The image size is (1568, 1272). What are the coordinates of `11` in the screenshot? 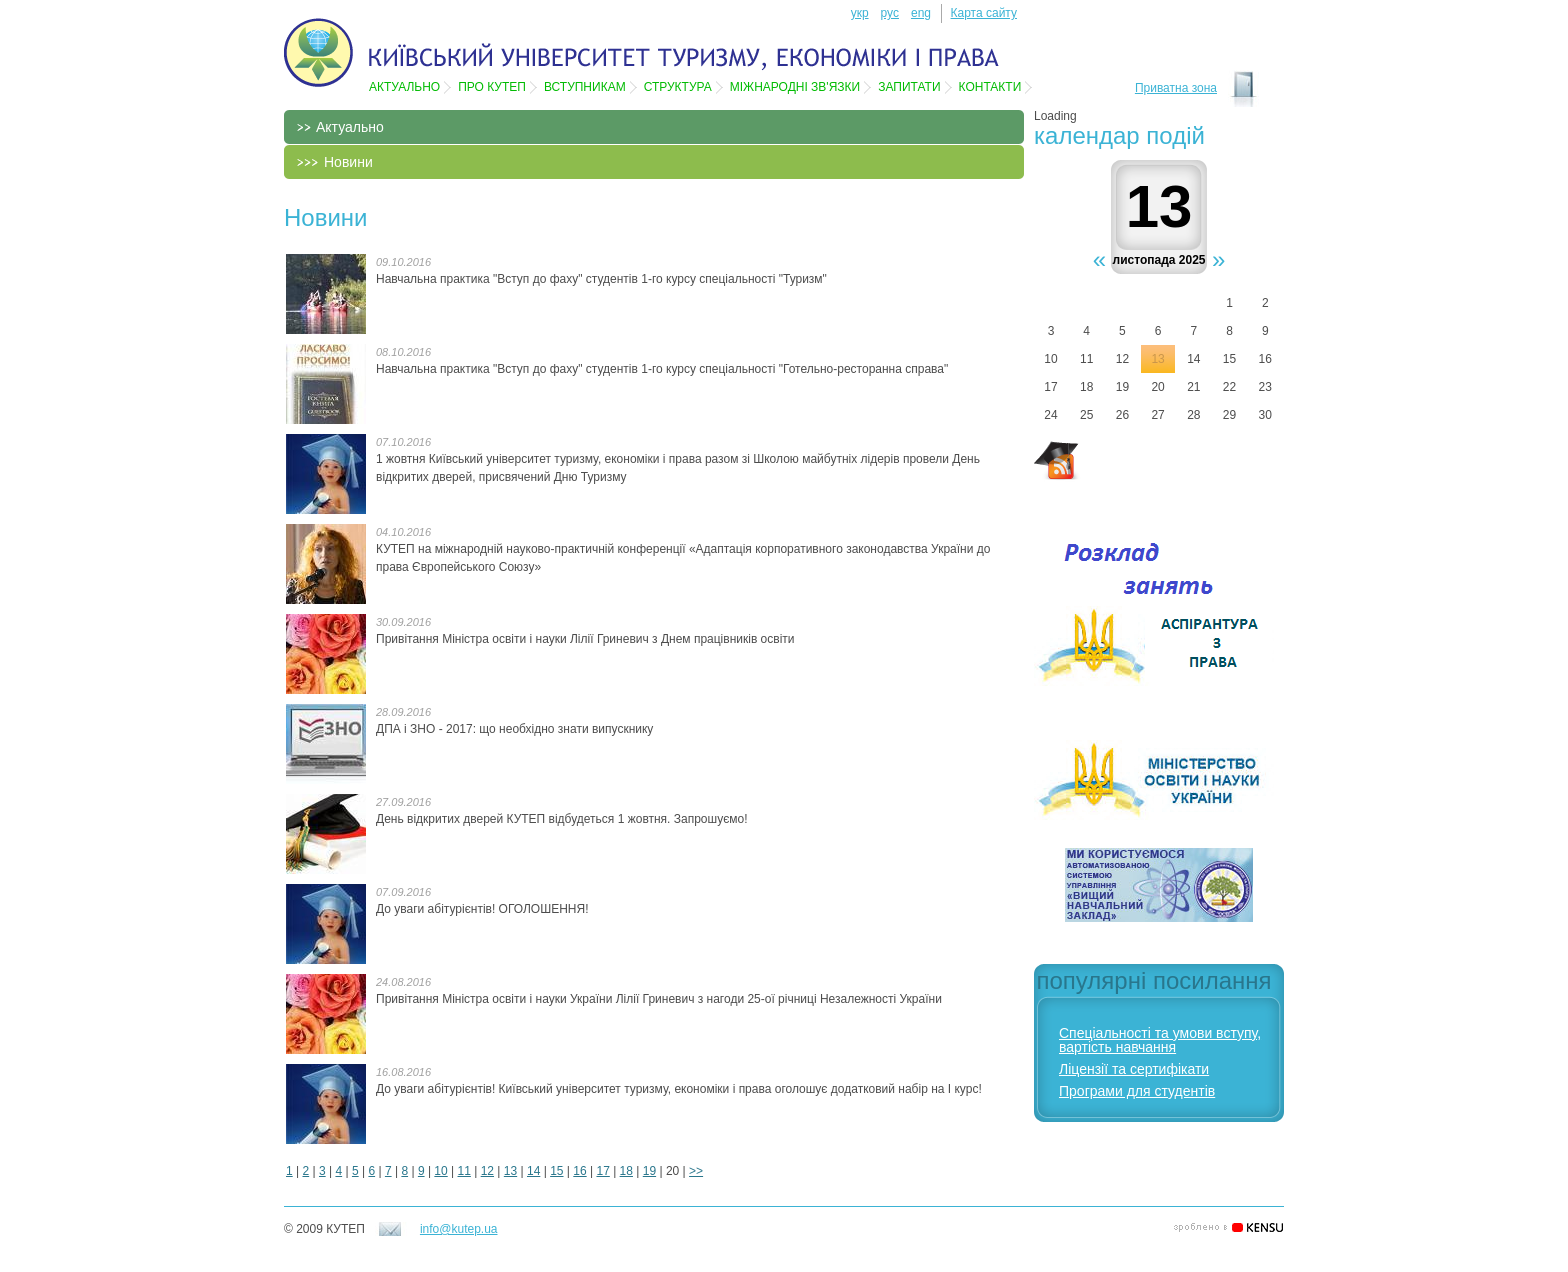 It's located at (464, 1171).